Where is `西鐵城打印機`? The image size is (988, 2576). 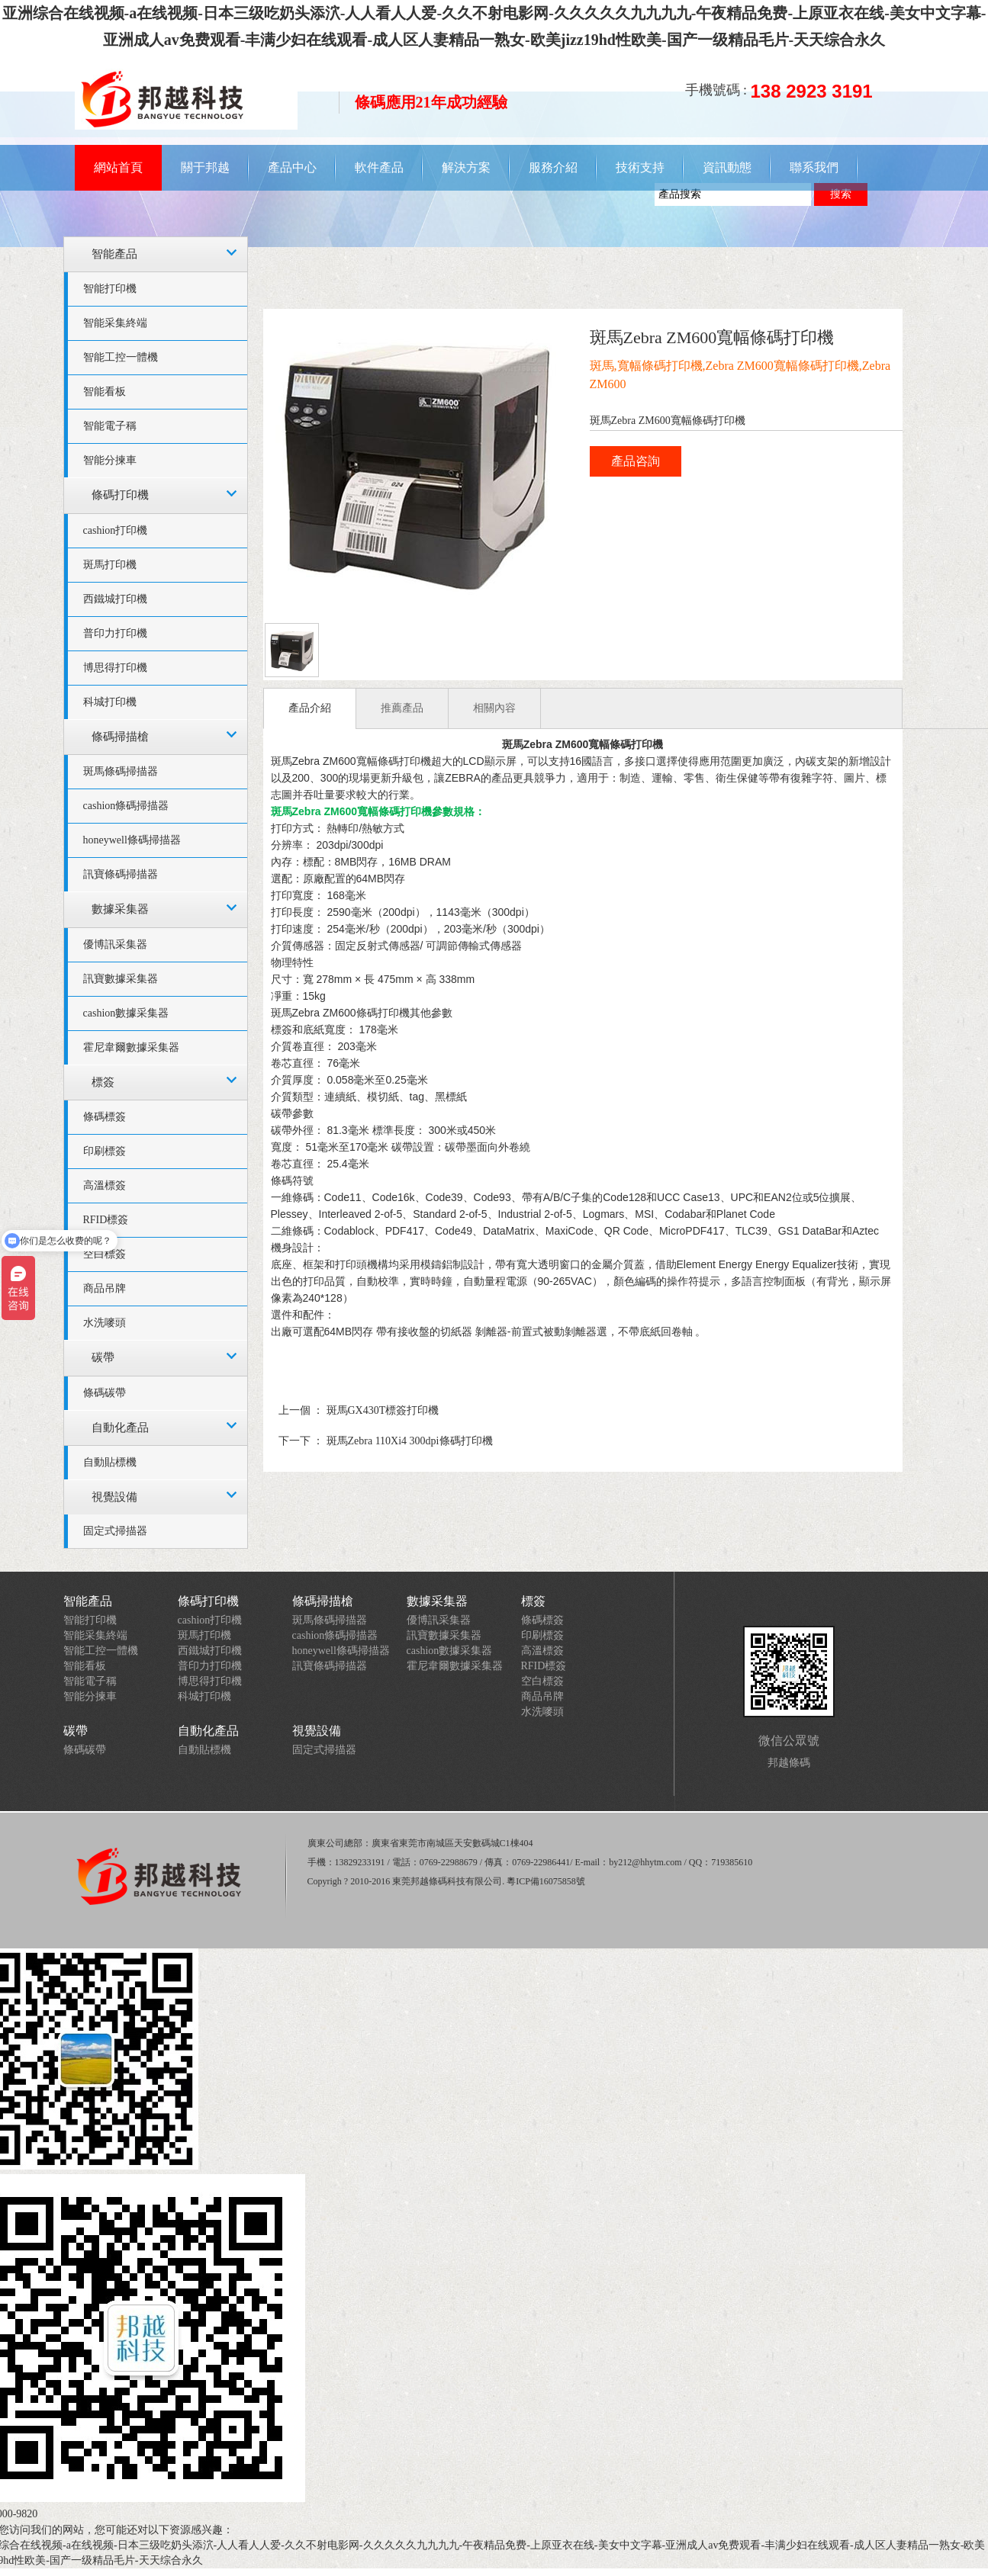 西鐵城打印機 is located at coordinates (115, 599).